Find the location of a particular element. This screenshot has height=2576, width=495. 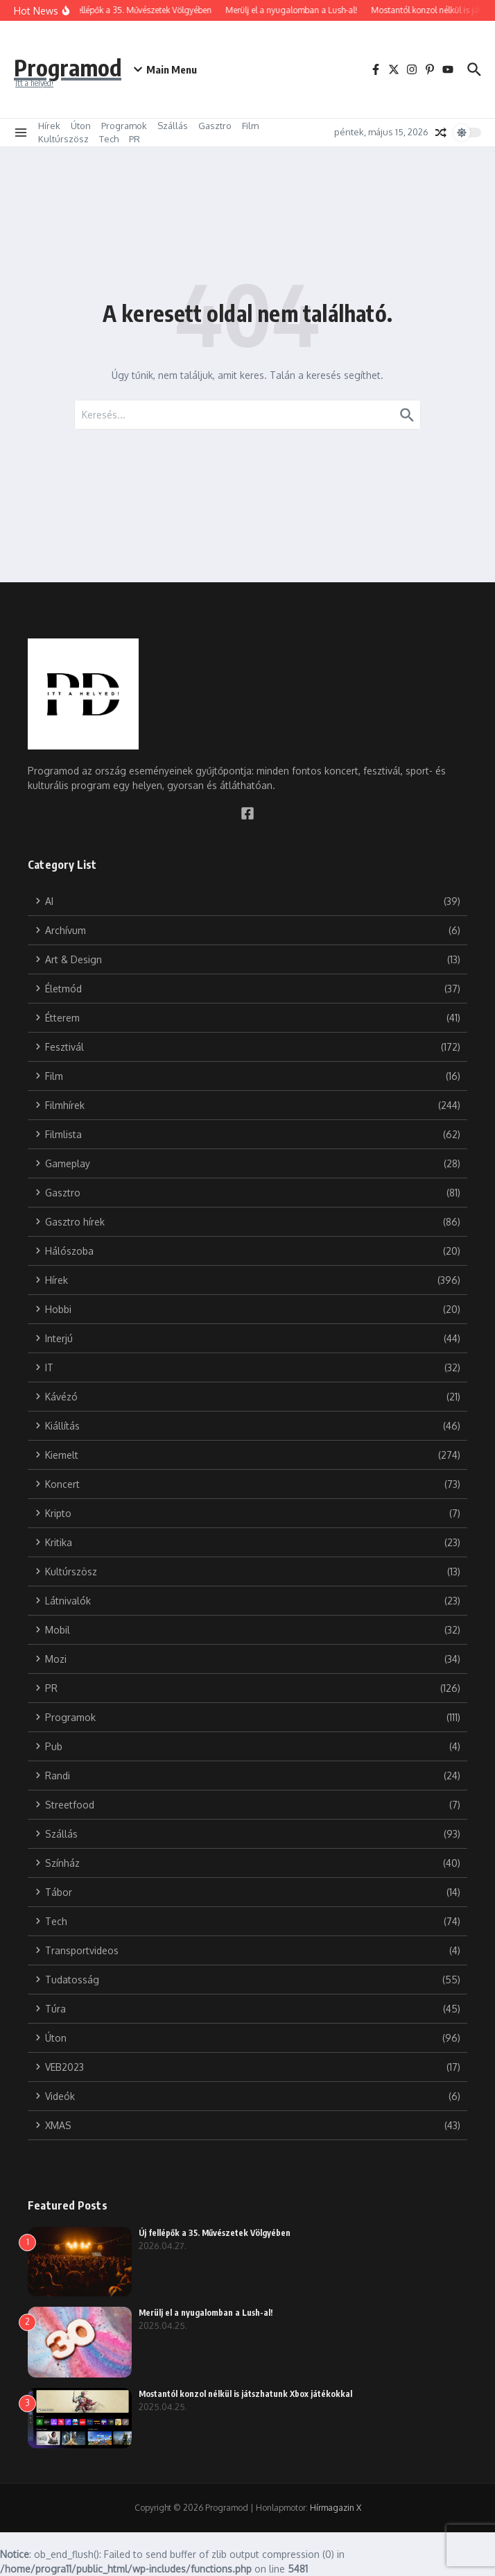

Hírmagazin X is located at coordinates (335, 2507).